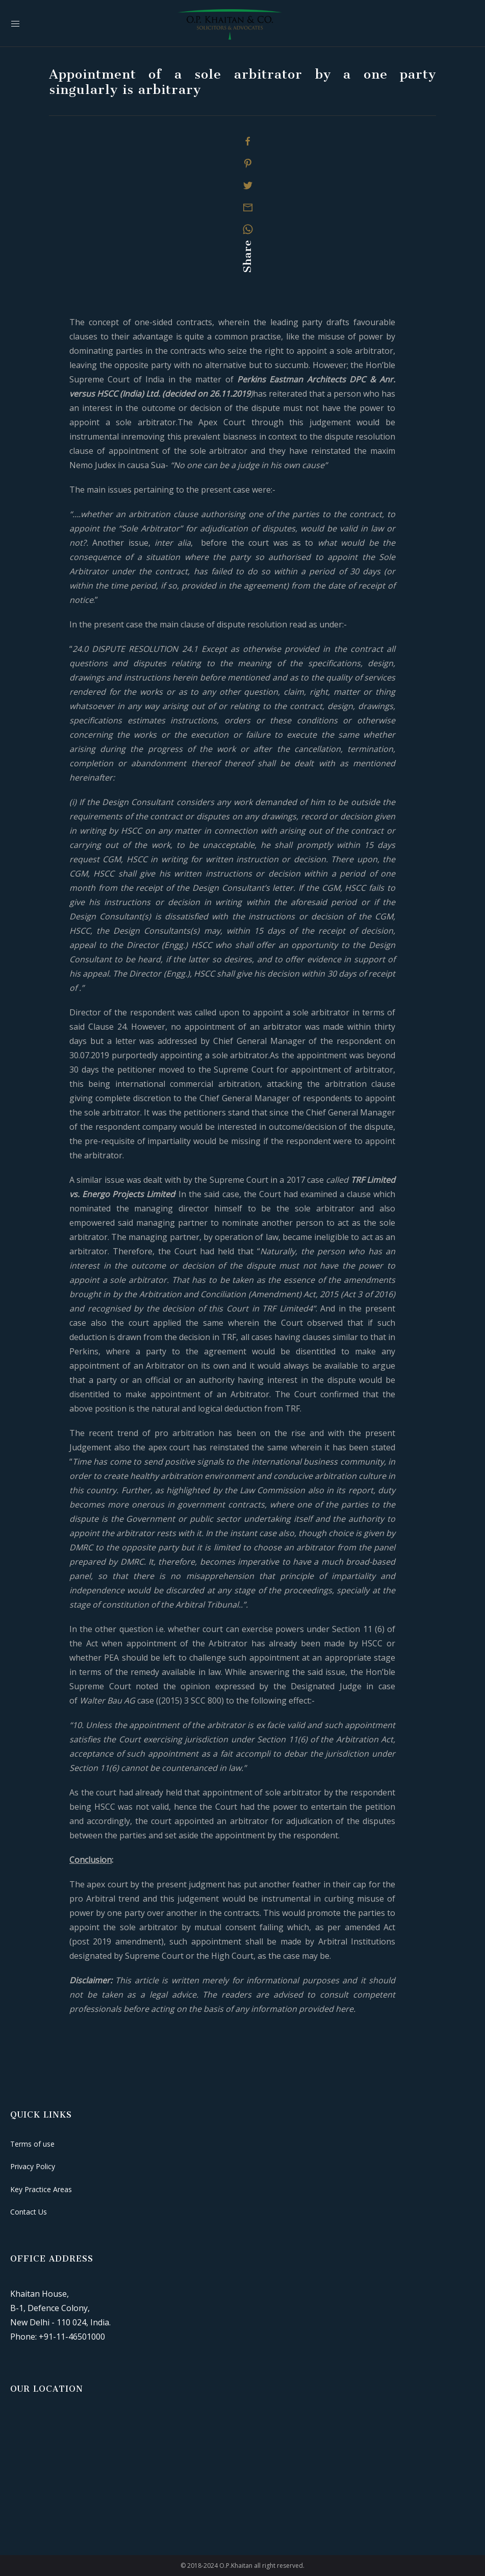  I want to click on [Facebook], so click(248, 141).